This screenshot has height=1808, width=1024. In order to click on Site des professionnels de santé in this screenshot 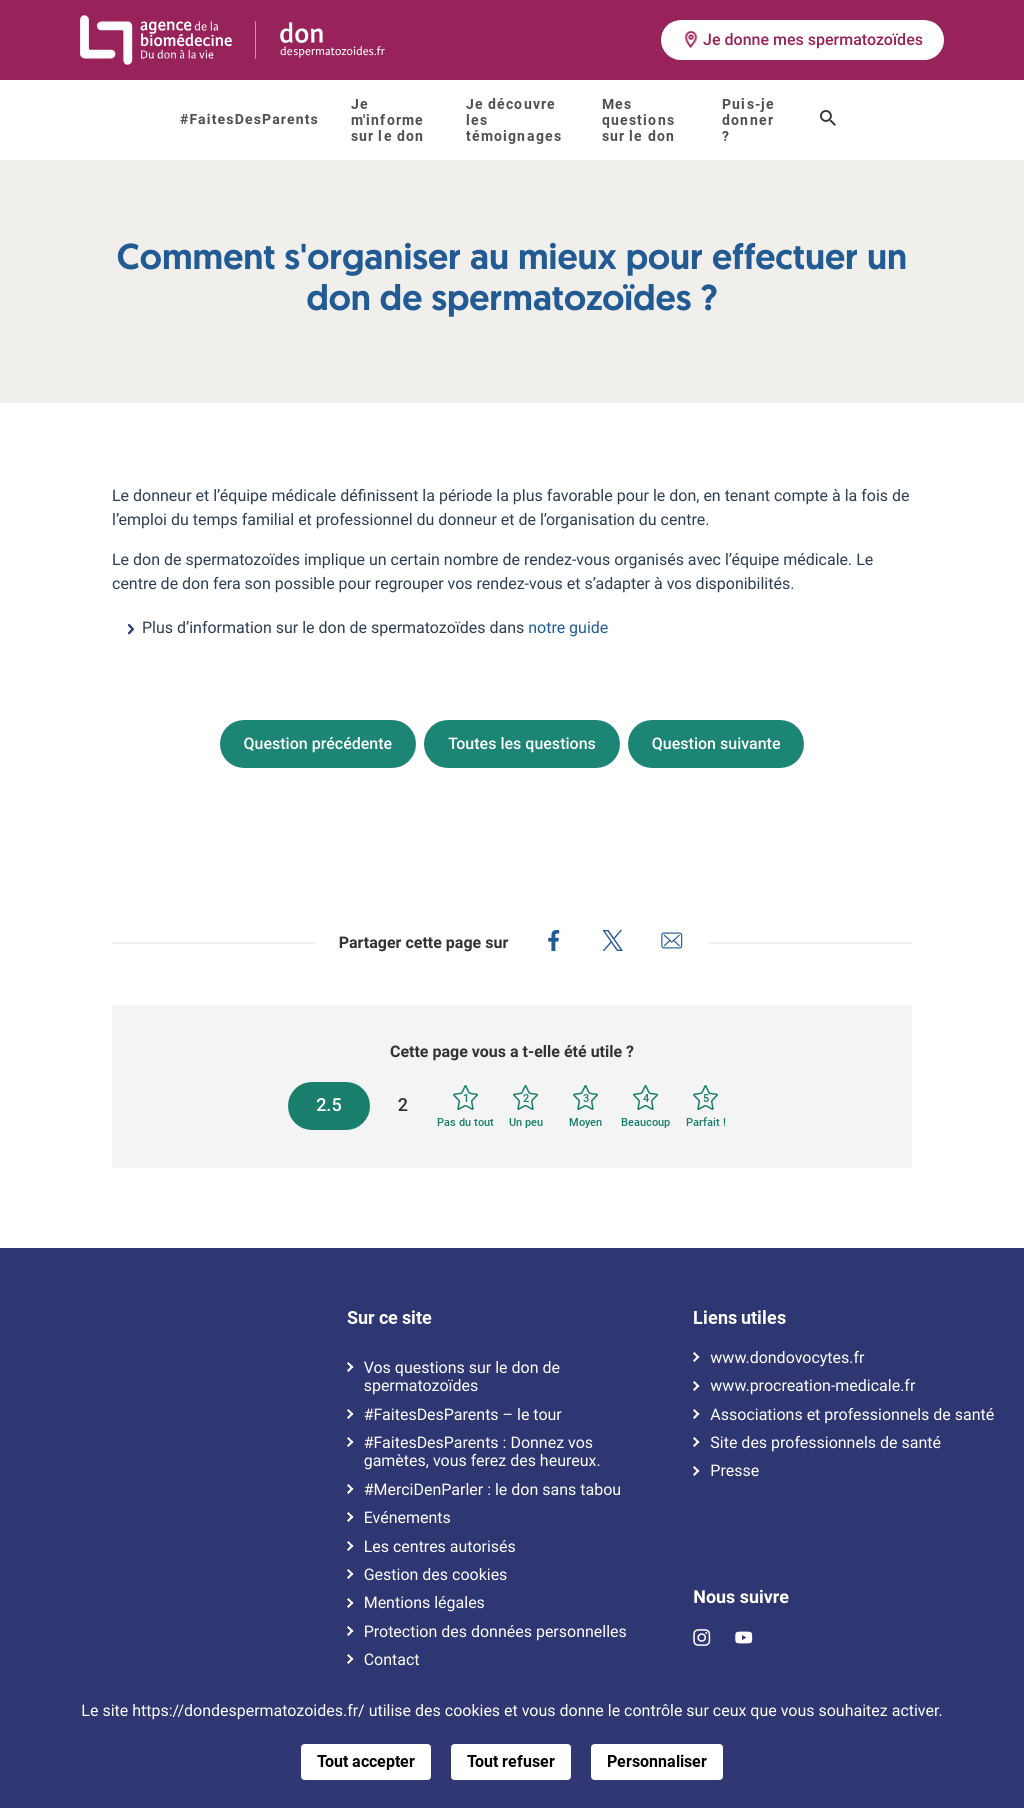, I will do `click(825, 1443)`.